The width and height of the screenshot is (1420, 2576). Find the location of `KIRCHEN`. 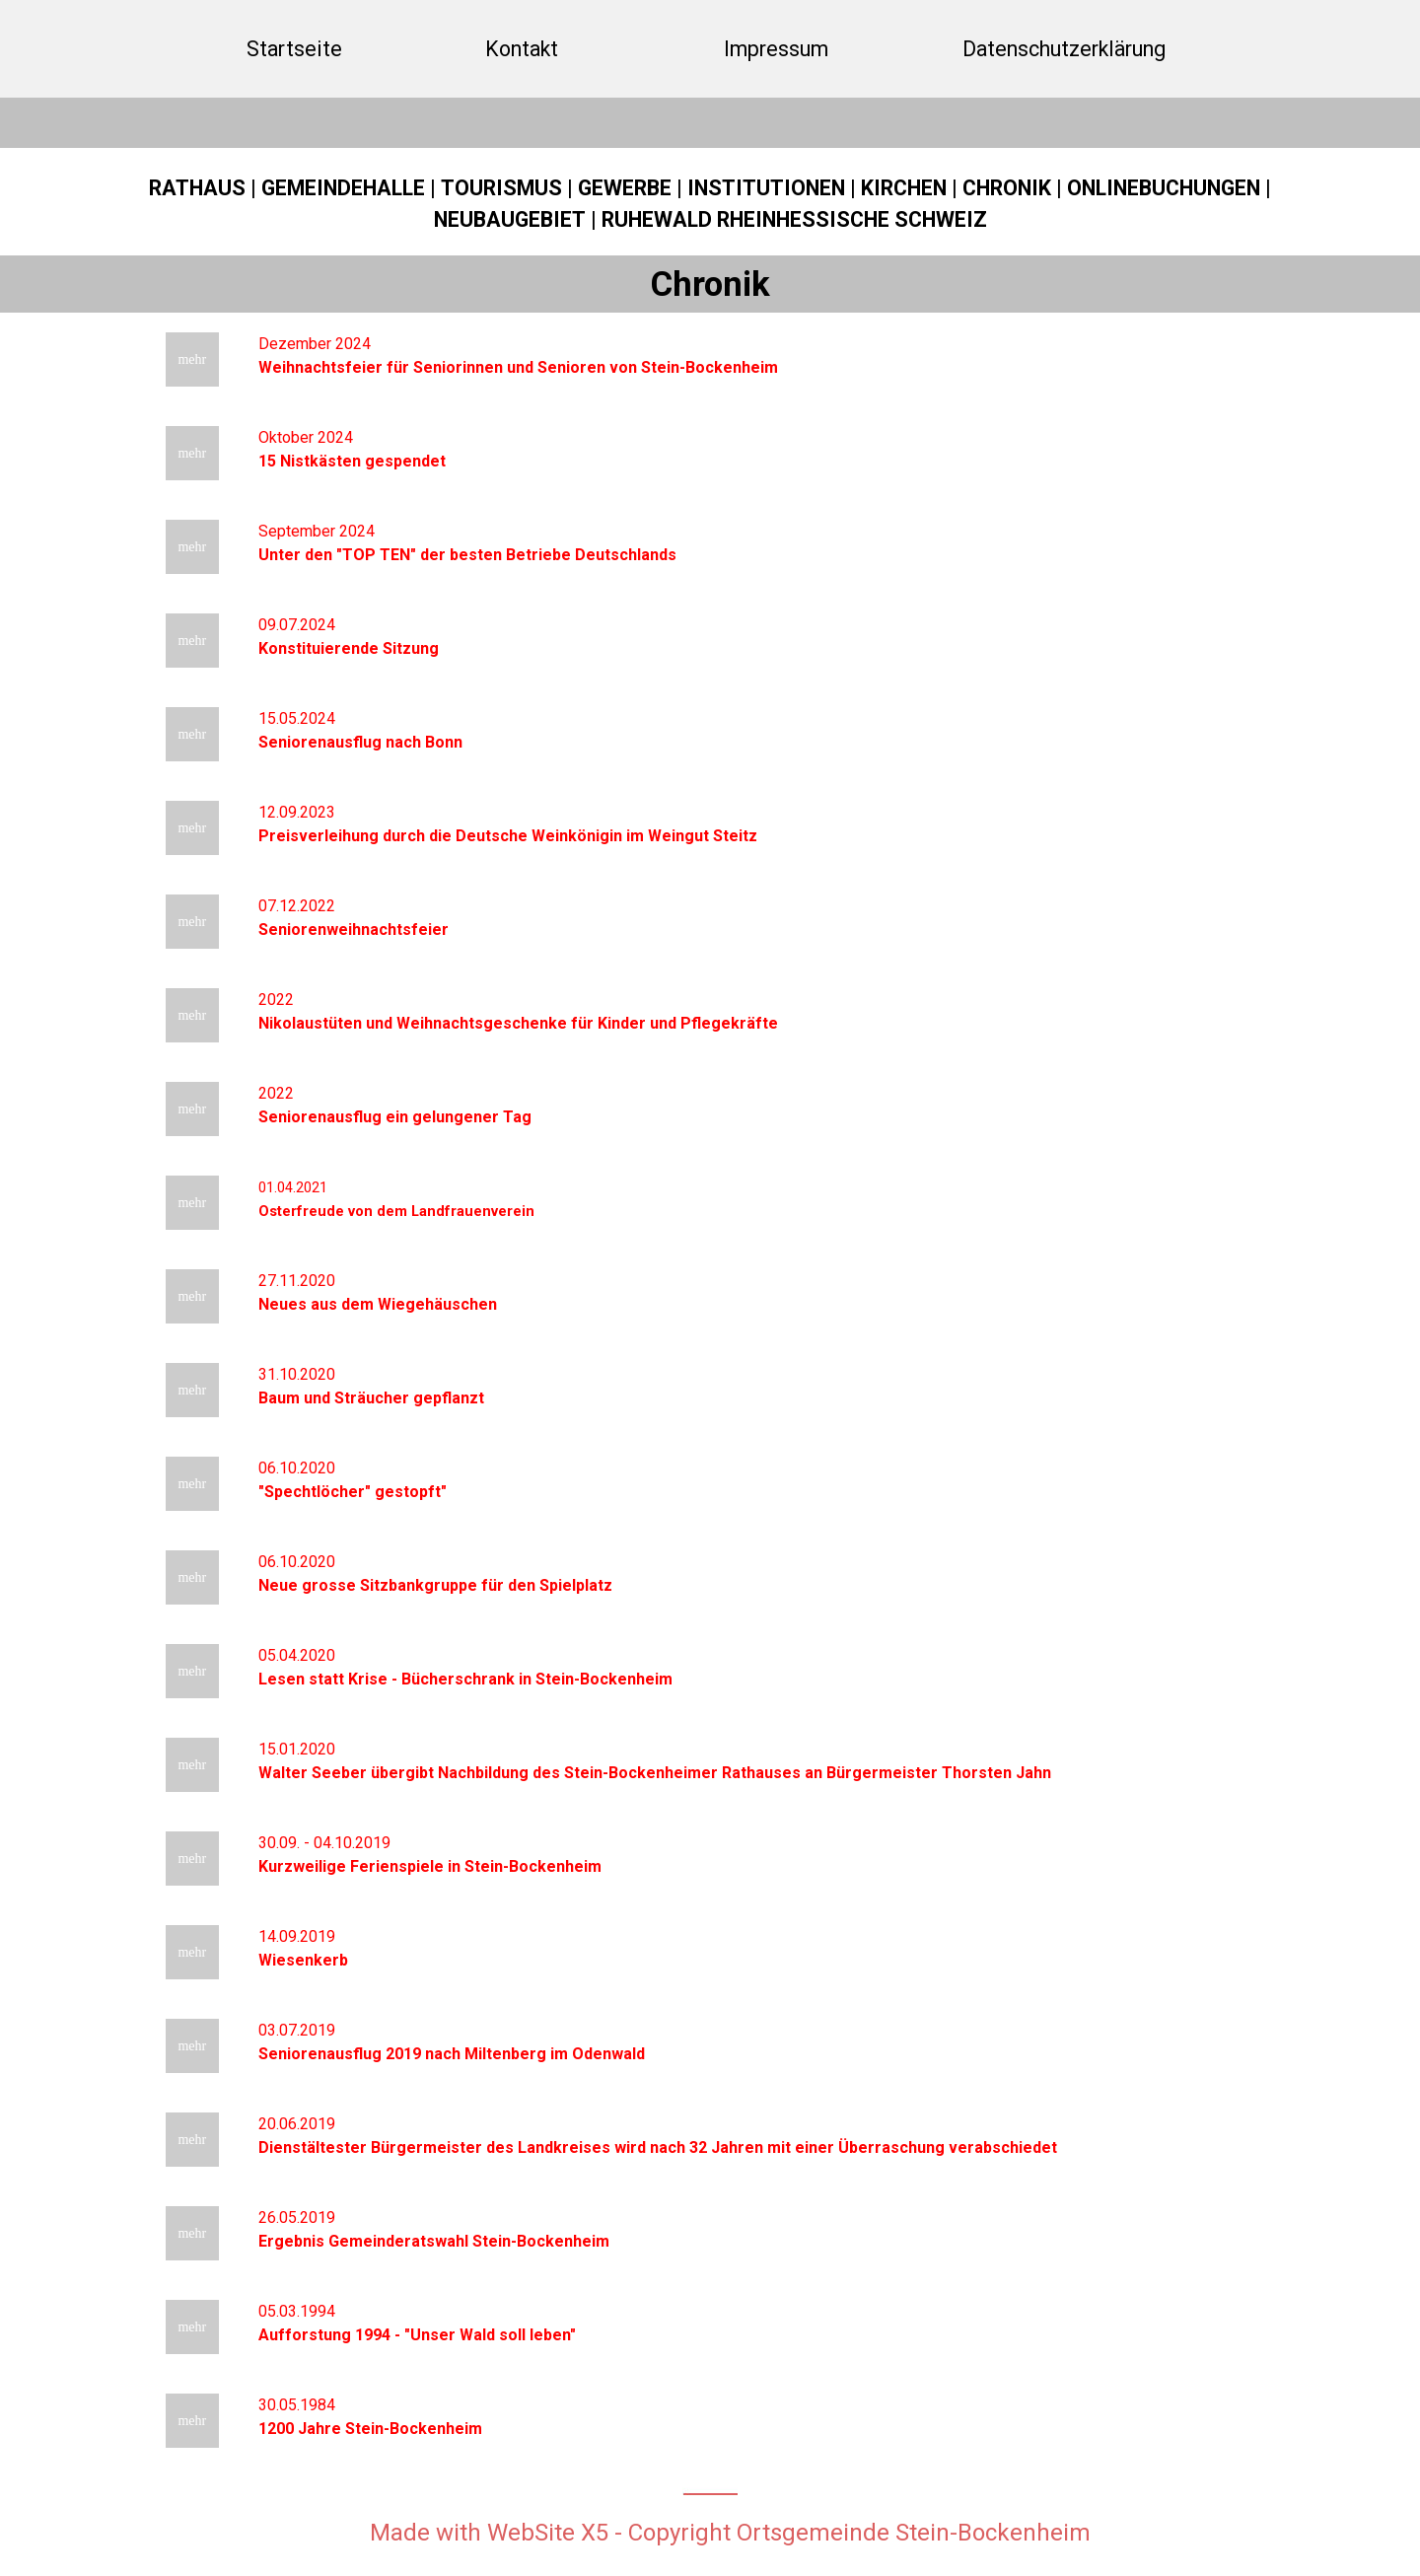

KIRCHEN is located at coordinates (904, 188).